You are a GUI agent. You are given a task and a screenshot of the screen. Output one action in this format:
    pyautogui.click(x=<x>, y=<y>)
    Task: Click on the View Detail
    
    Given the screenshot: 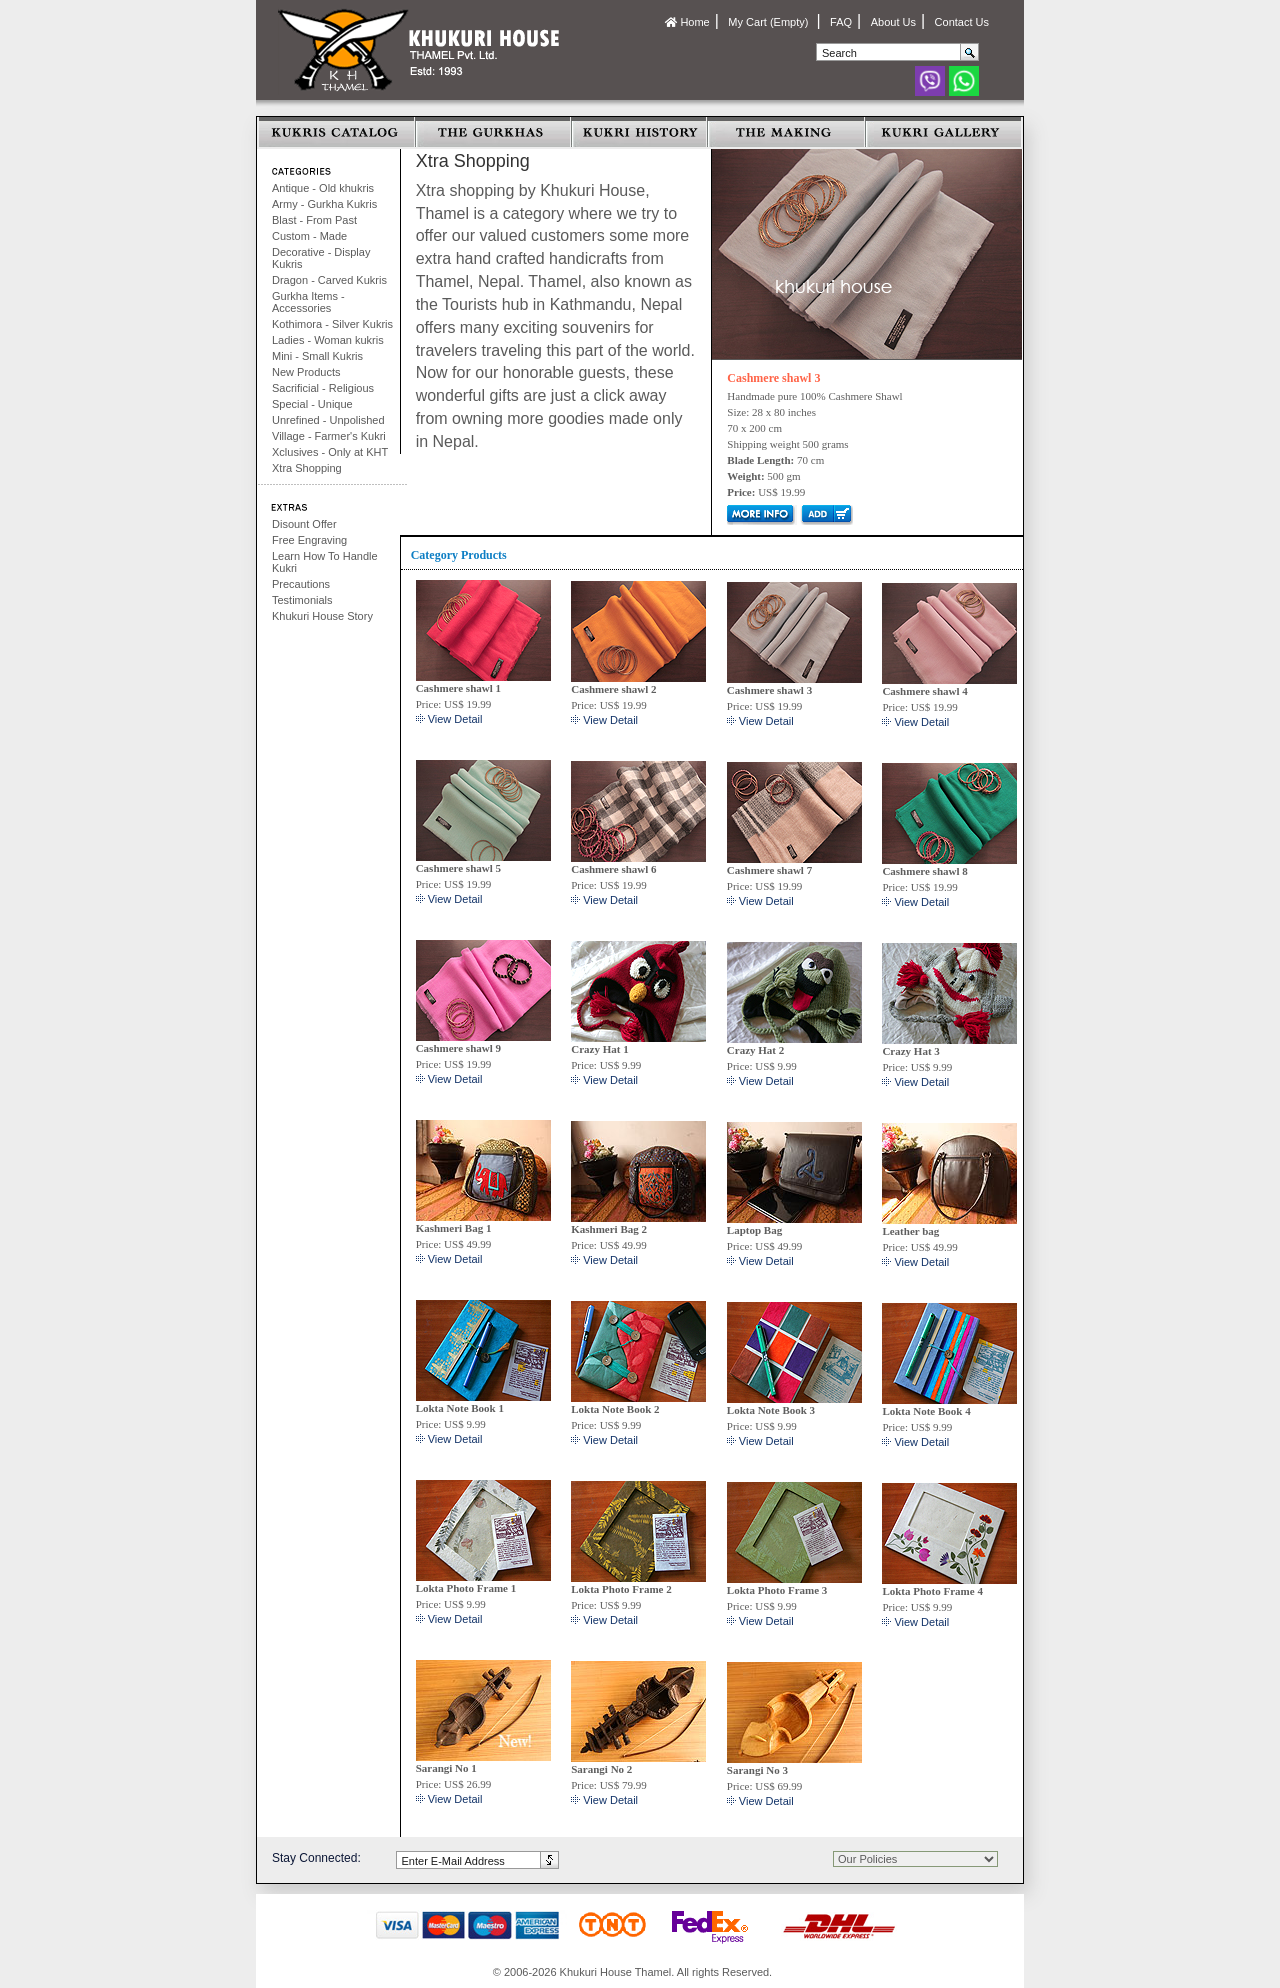 What is the action you would take?
    pyautogui.click(x=455, y=719)
    